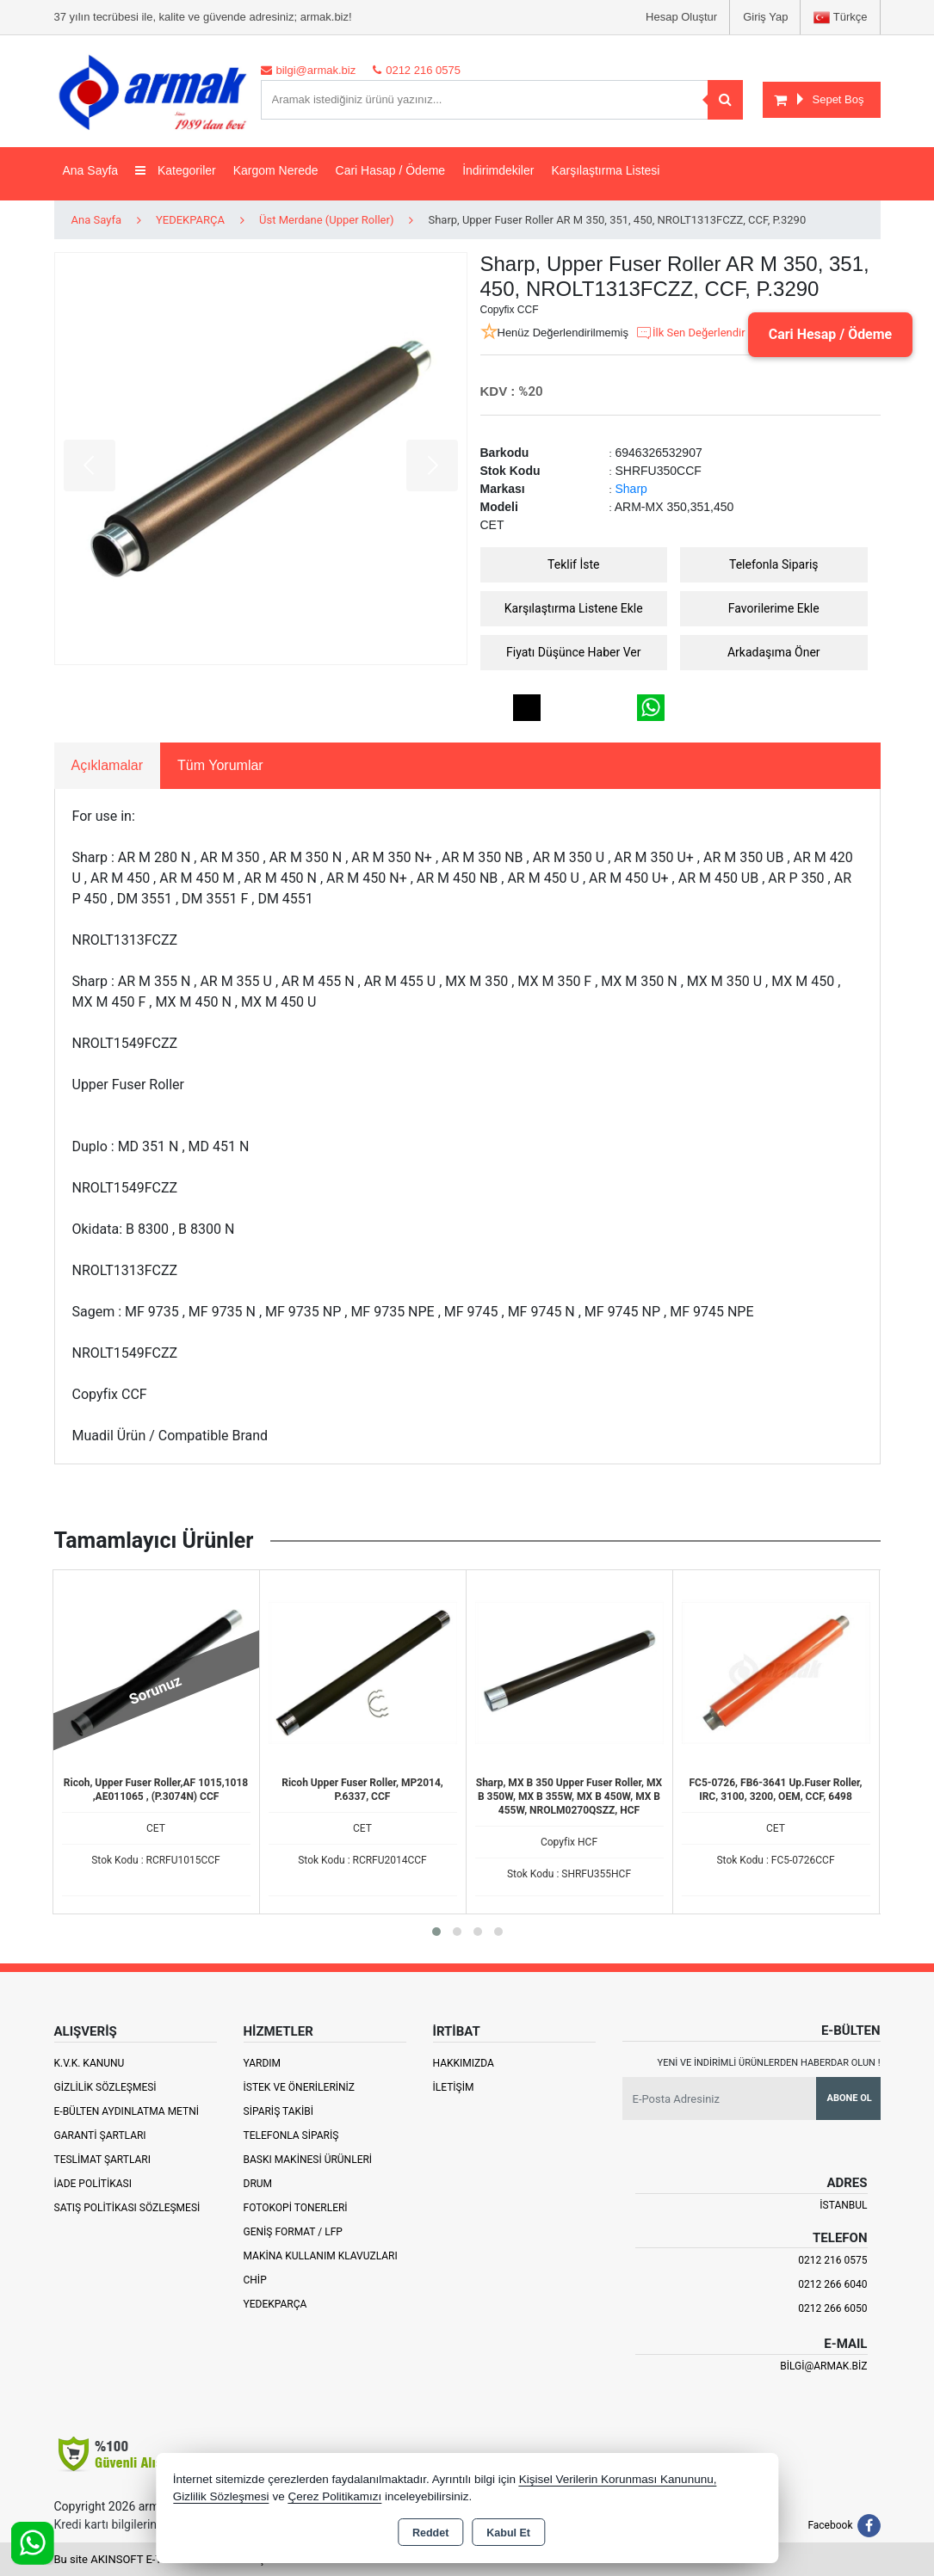 This screenshot has height=2576, width=934. I want to click on Makina Kullanım Klavuzları, so click(321, 2256).